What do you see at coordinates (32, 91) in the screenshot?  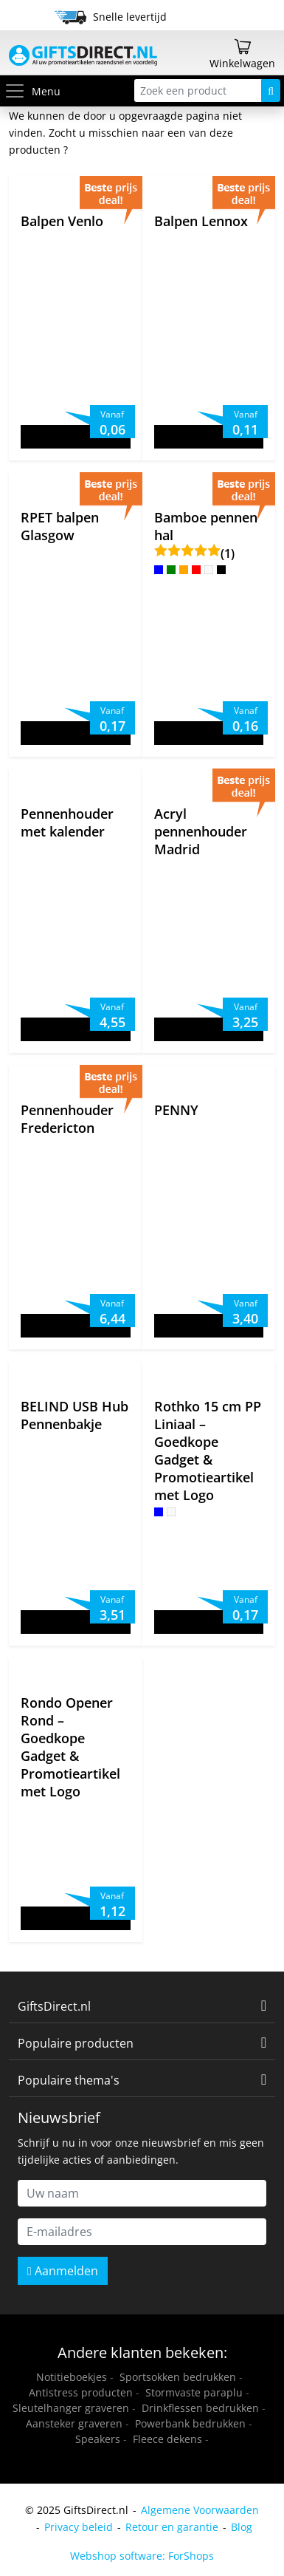 I see `Menu` at bounding box center [32, 91].